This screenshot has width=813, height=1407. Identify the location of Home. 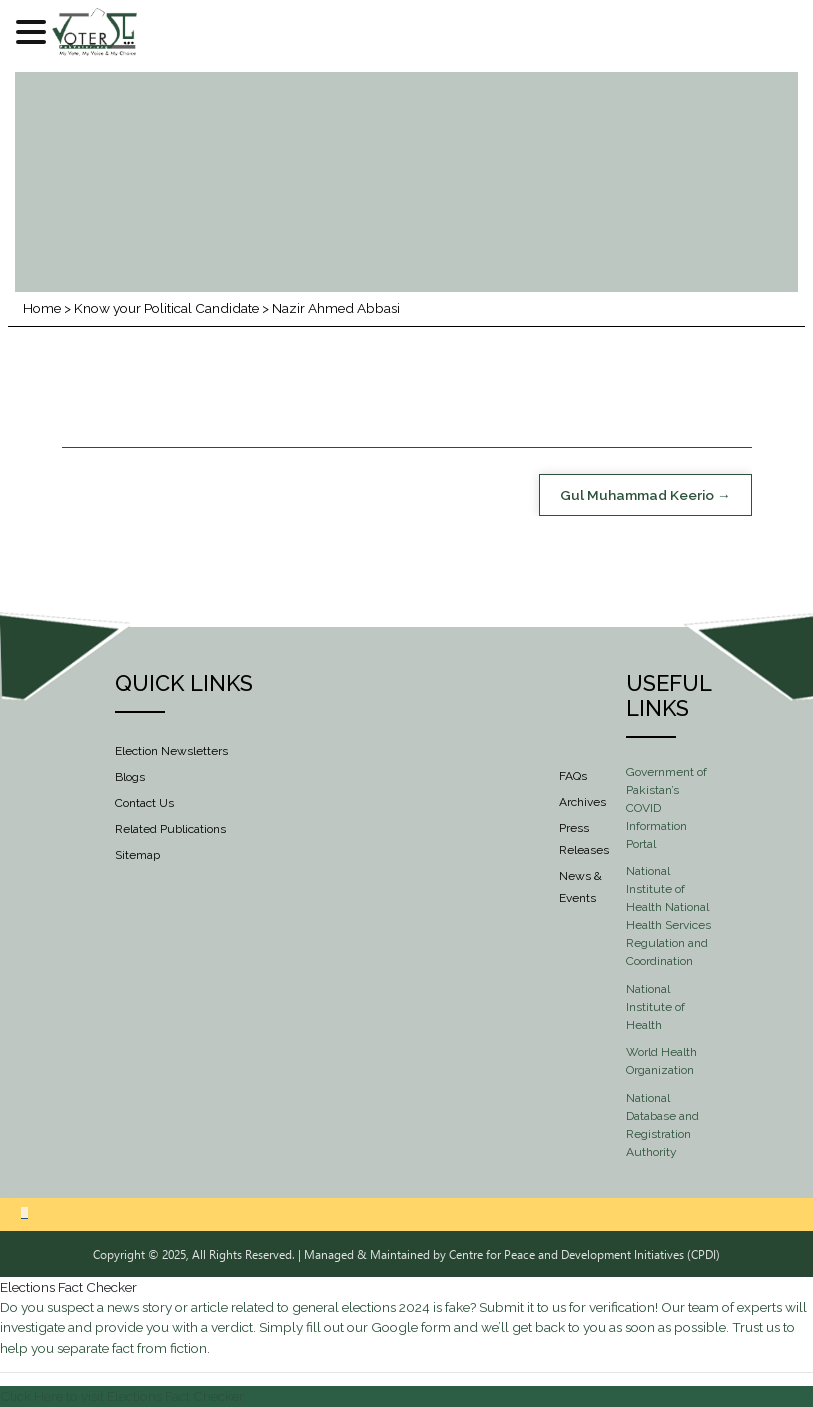
(42, 308).